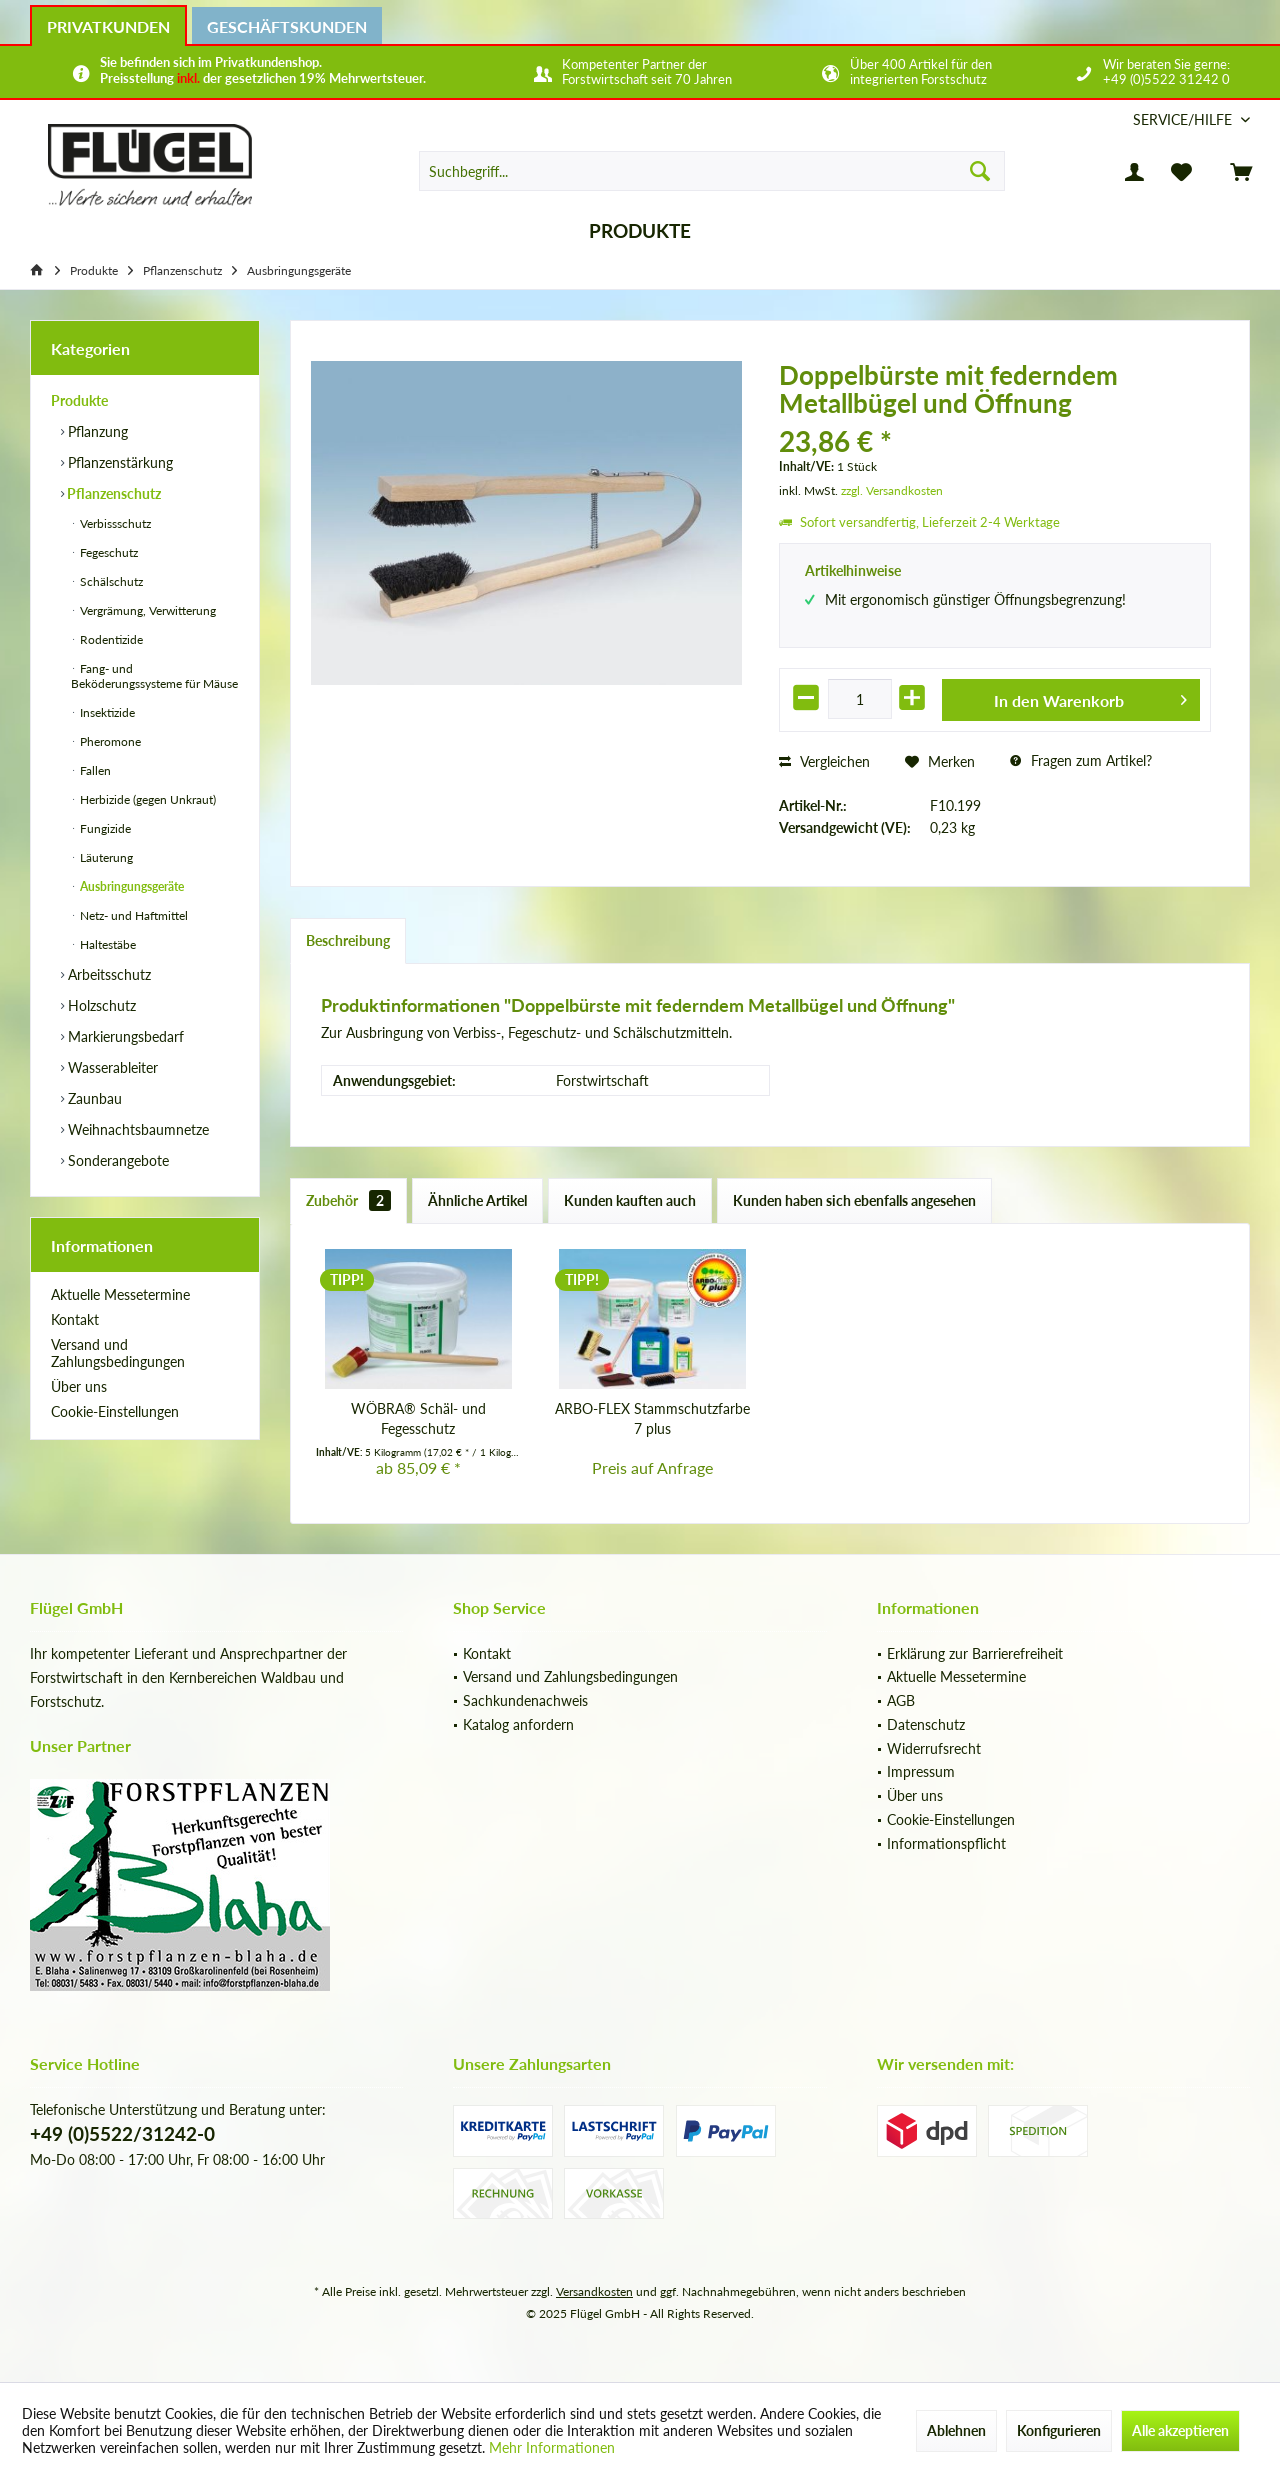 The image size is (1280, 2478). I want to click on Katalog anfordern, so click(518, 1724).